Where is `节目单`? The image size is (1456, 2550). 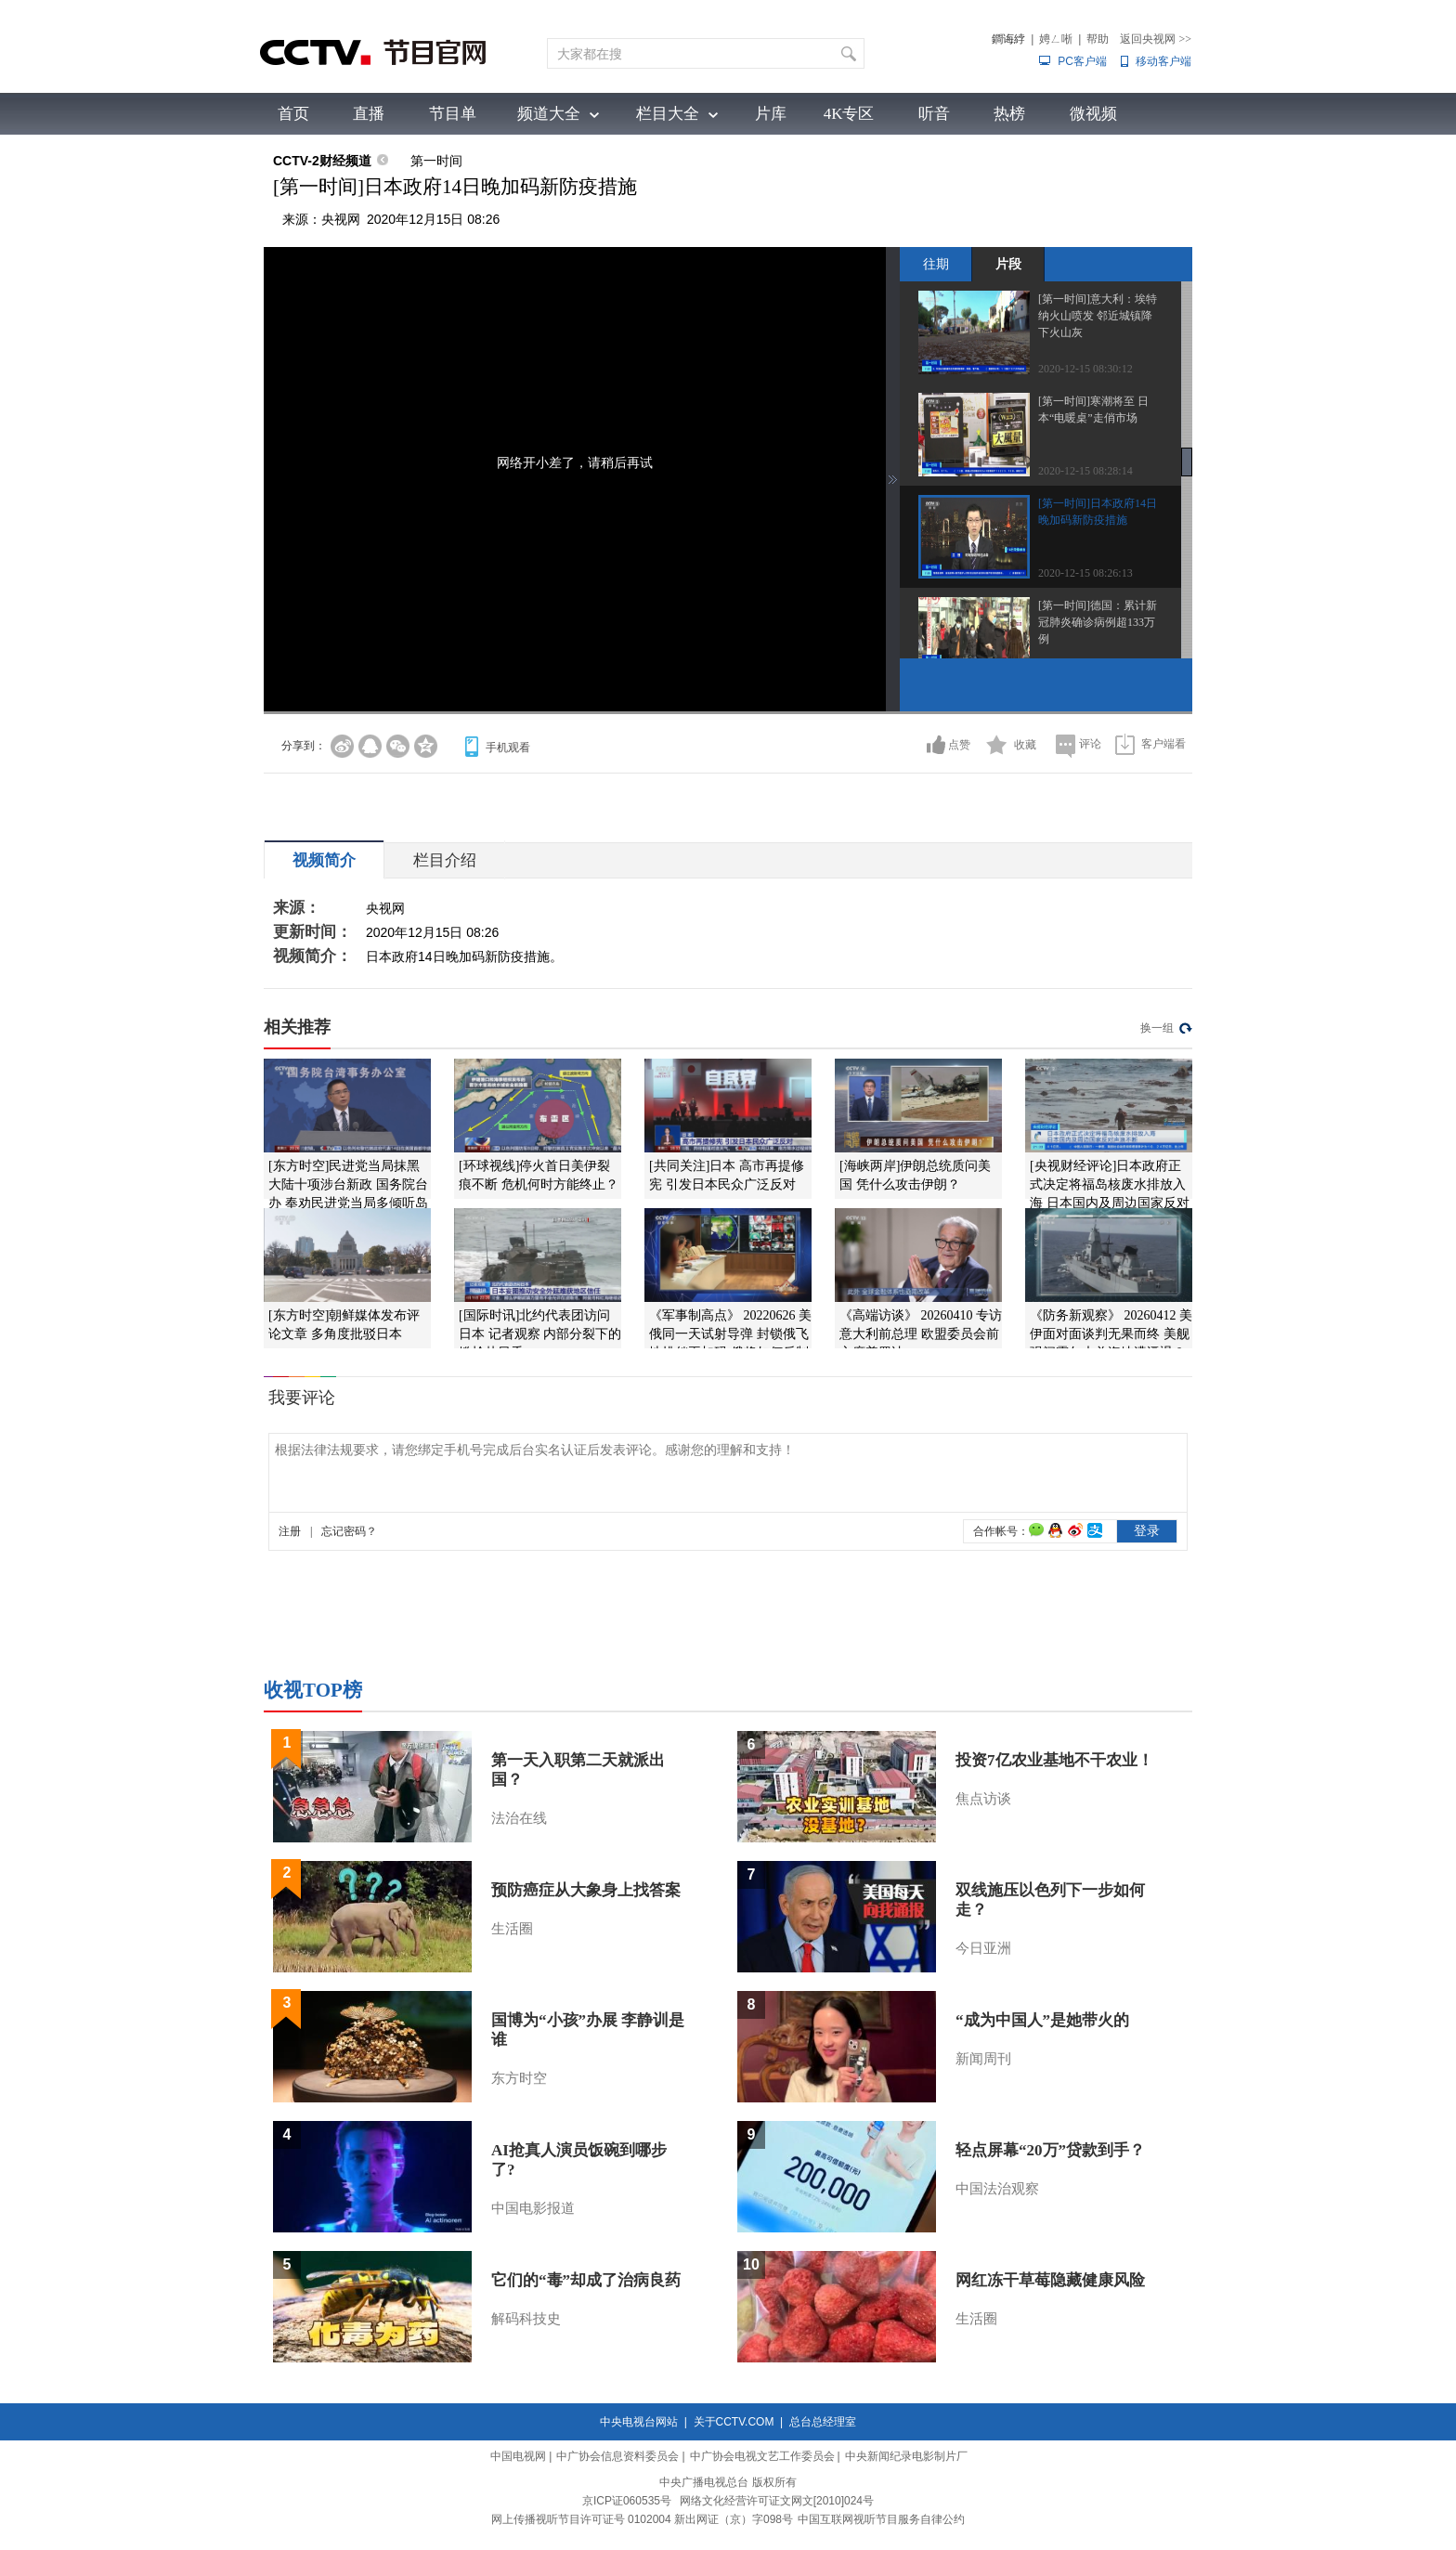
节目单 is located at coordinates (452, 114).